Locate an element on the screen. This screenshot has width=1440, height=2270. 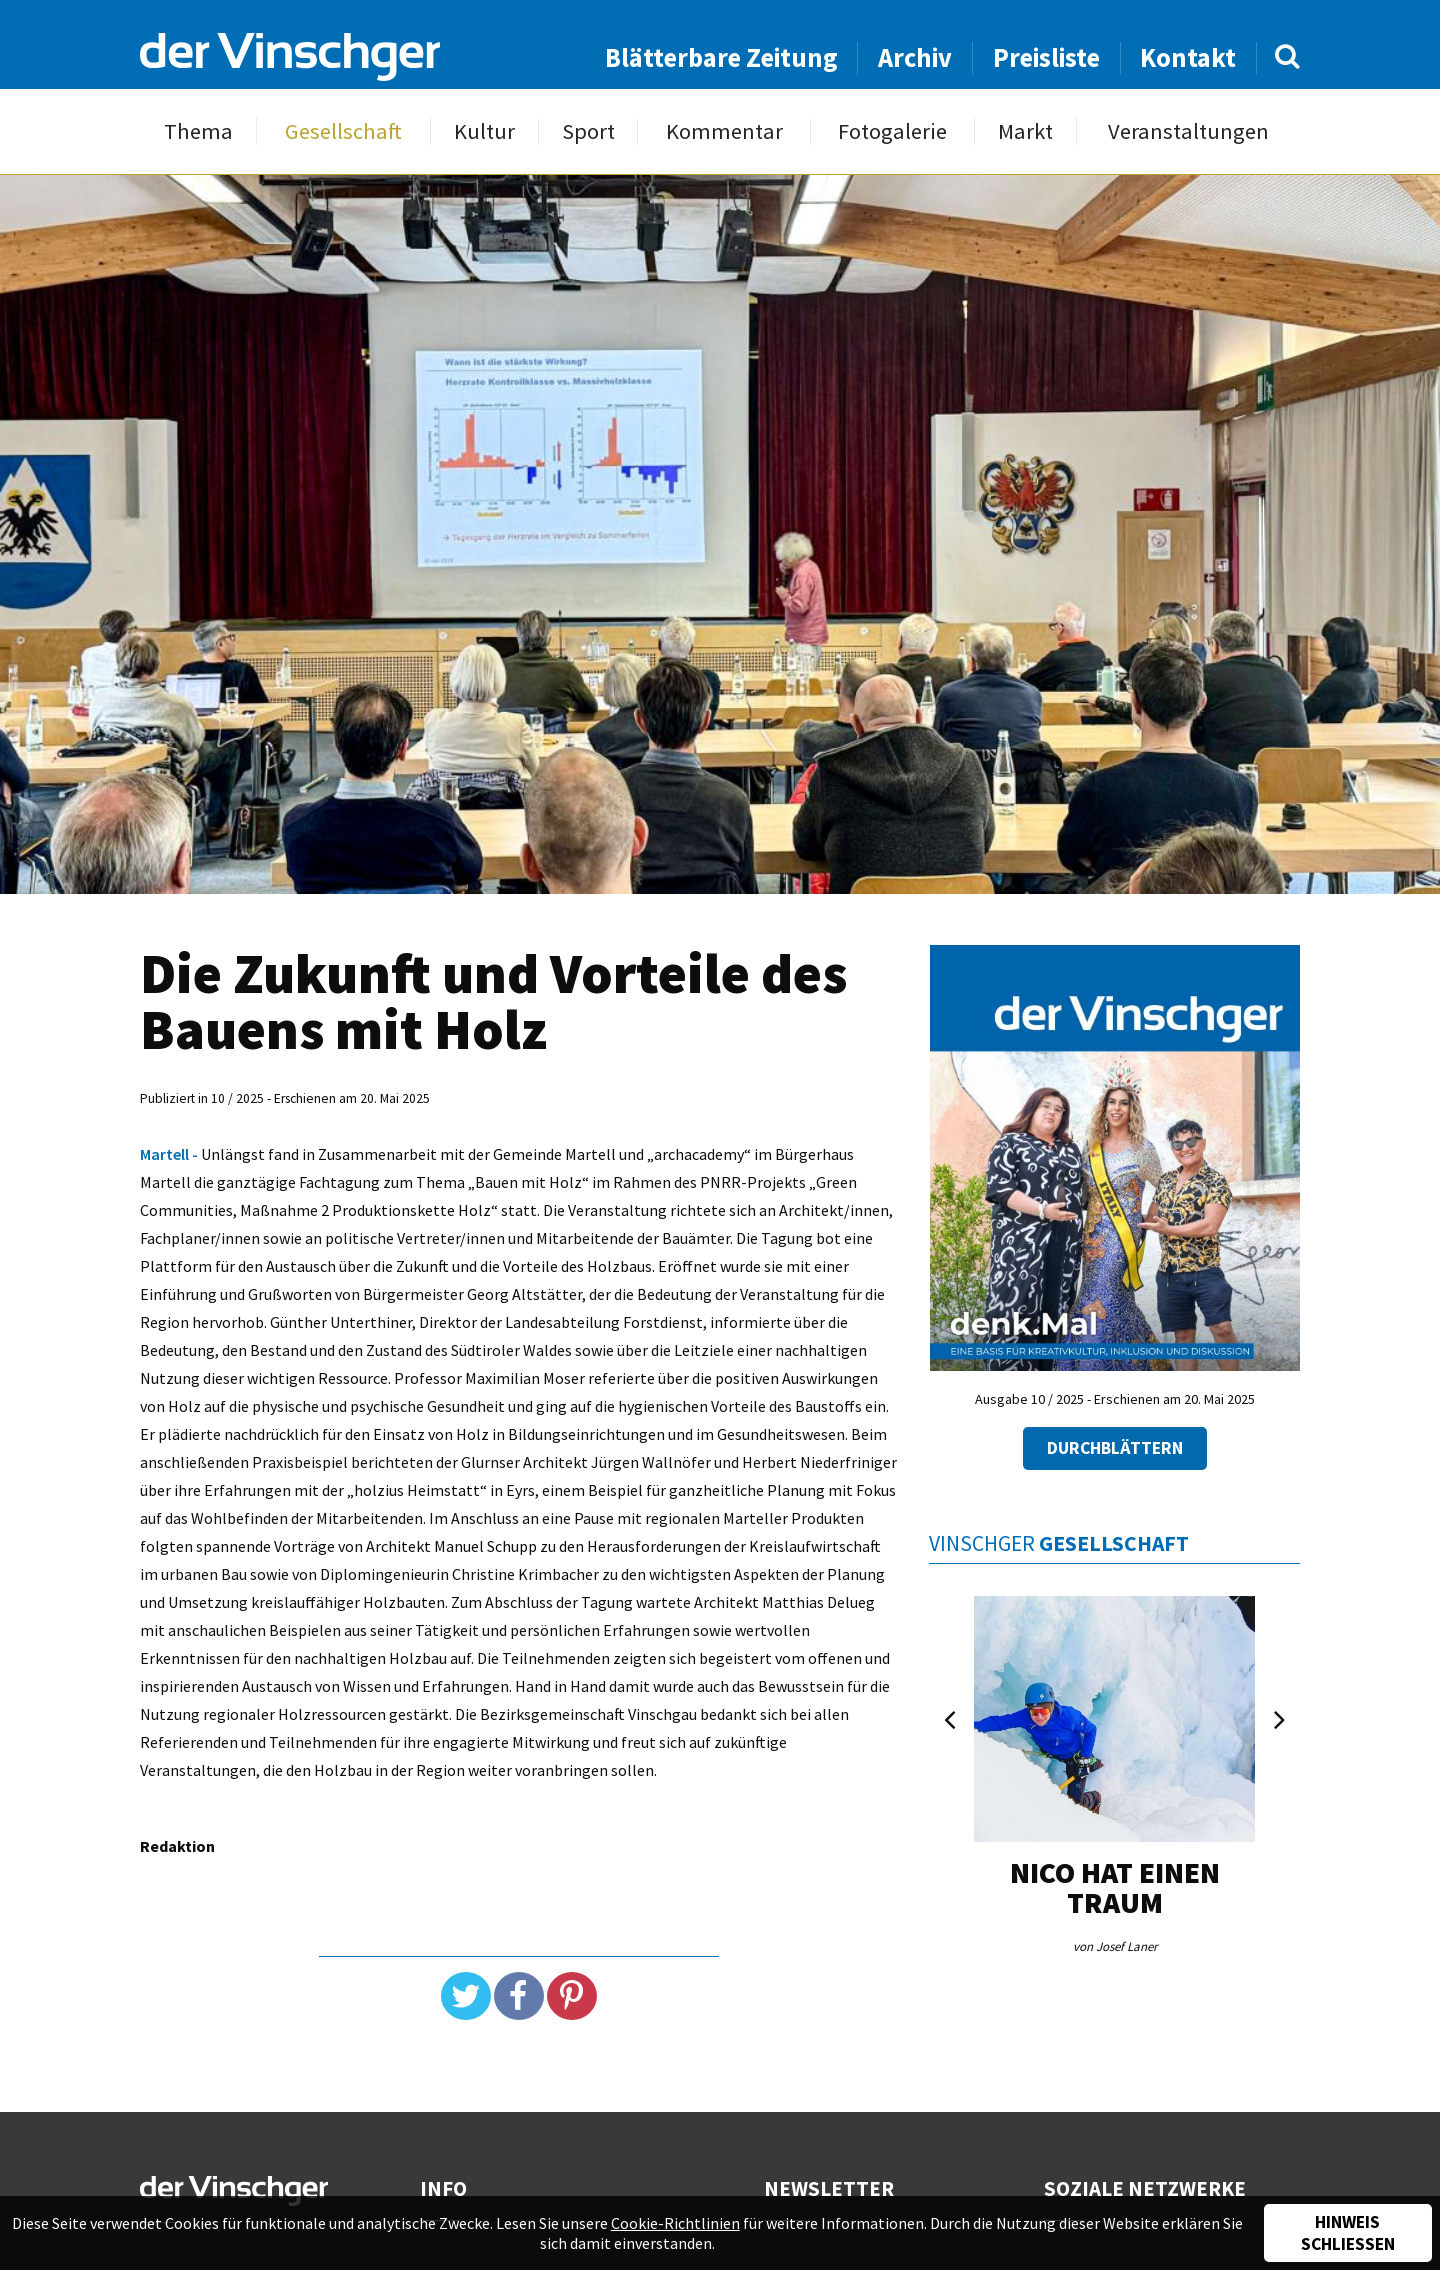
Fotogalerie is located at coordinates (892, 131).